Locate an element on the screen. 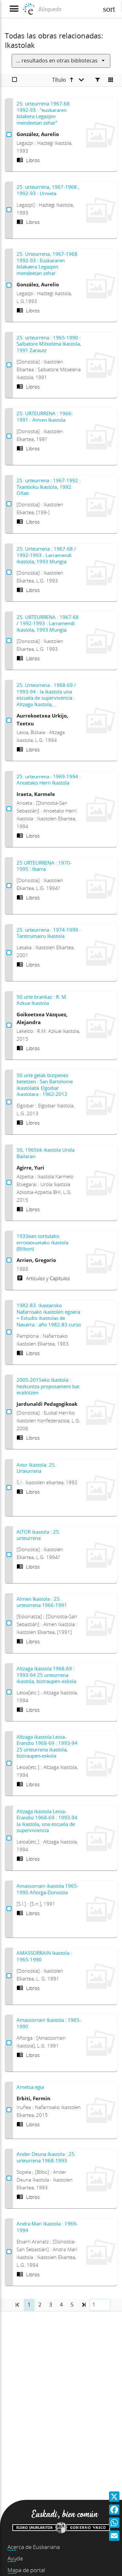  [Seleccionar 50 urte brankaz : R. M. Azkue Ikastola] is located at coordinates (9, 1025).